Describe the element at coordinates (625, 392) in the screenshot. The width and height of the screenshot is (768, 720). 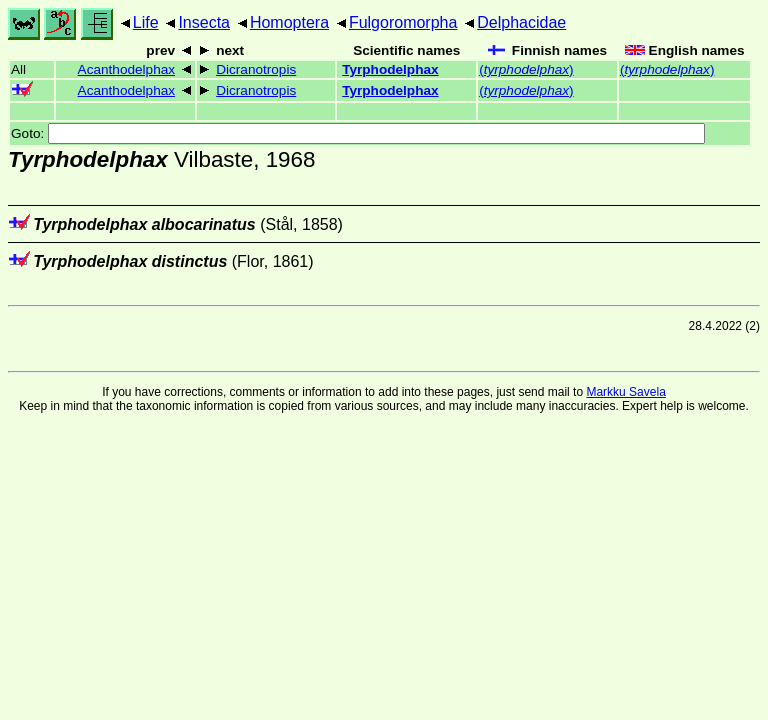
I see `Markku Savela` at that location.